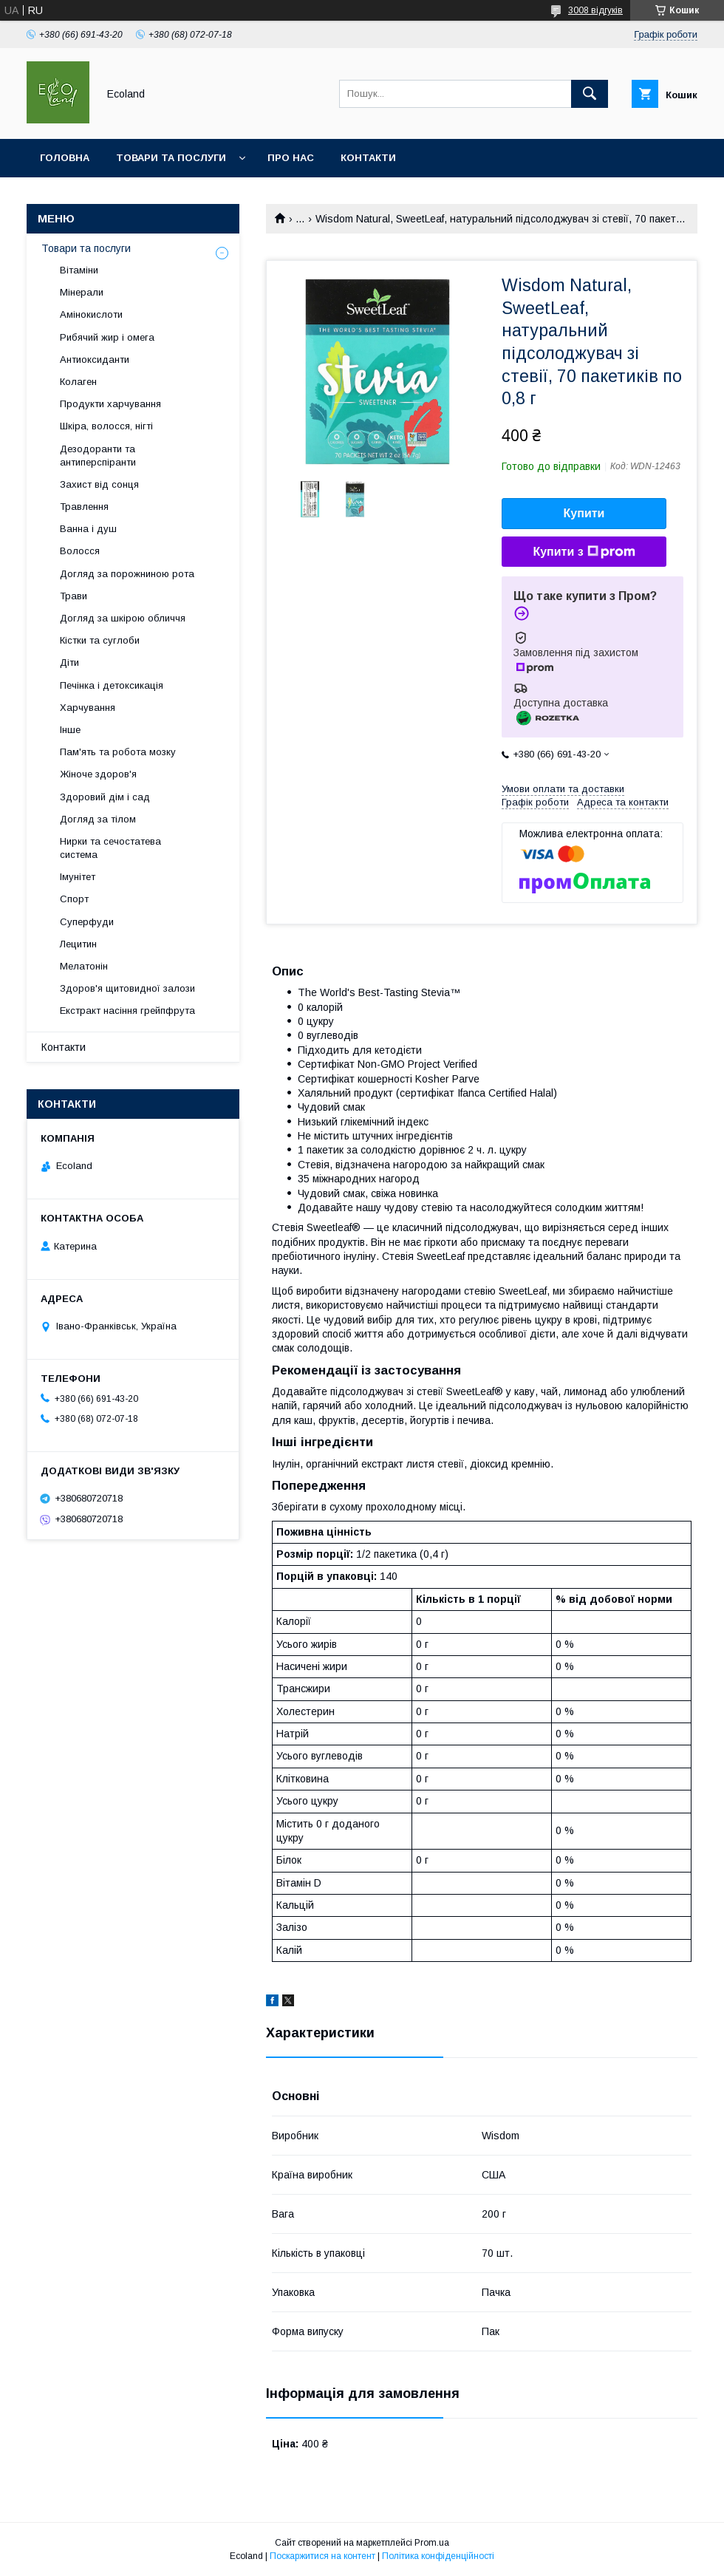 The image size is (724, 2576). What do you see at coordinates (98, 455) in the screenshot?
I see `Дезодоранти та антиперспіранти` at bounding box center [98, 455].